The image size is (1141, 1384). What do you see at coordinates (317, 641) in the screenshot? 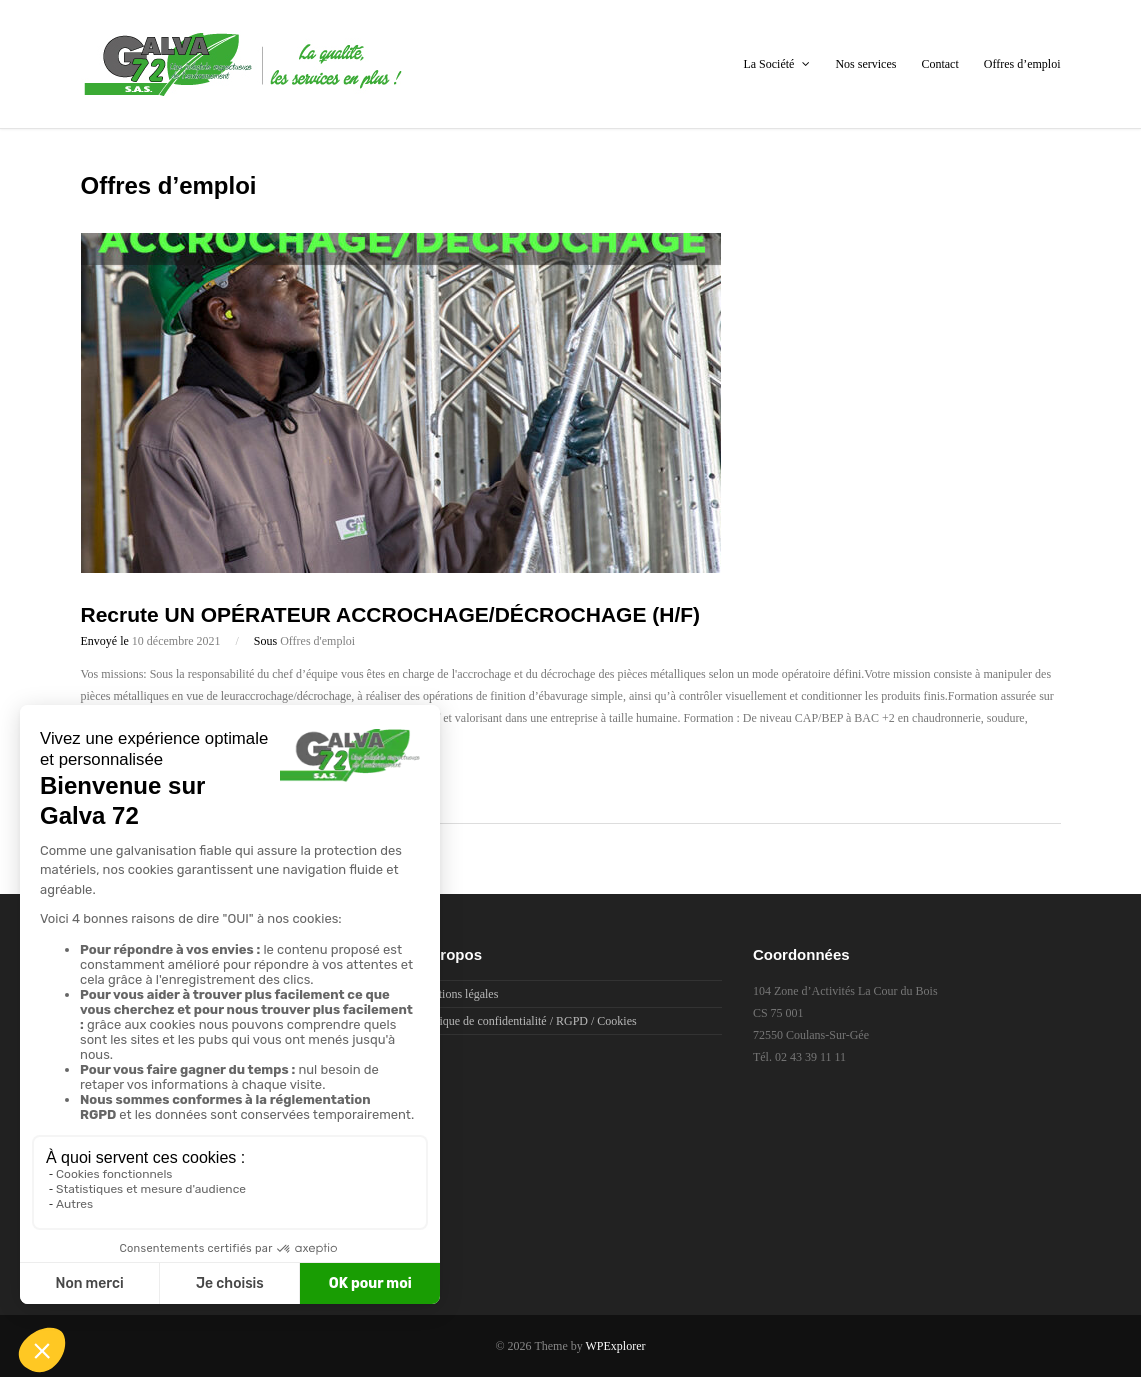
I see `Offres d'emploi` at bounding box center [317, 641].